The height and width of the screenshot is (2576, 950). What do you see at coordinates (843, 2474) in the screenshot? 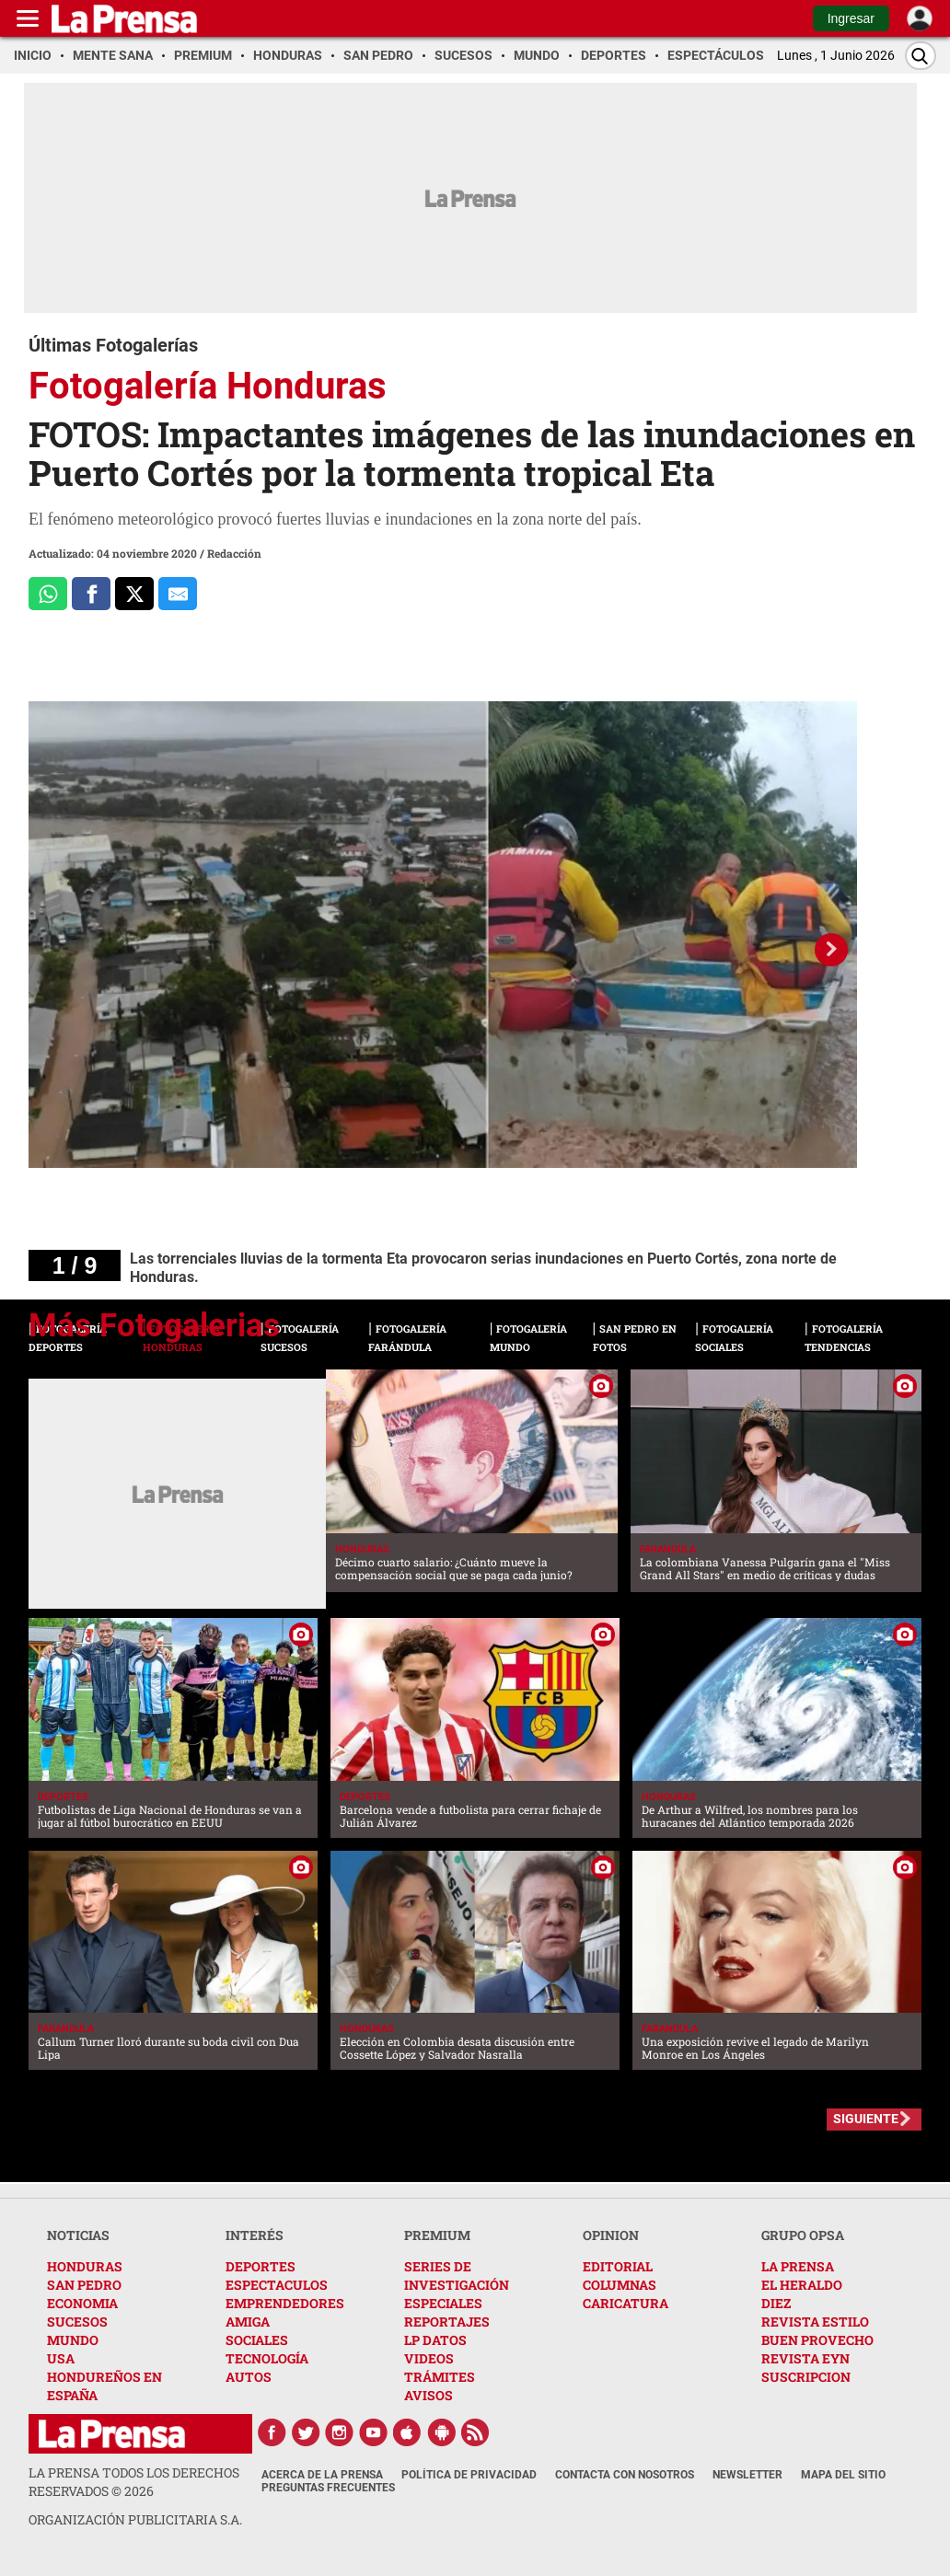
I see `Mapa del Sitio` at bounding box center [843, 2474].